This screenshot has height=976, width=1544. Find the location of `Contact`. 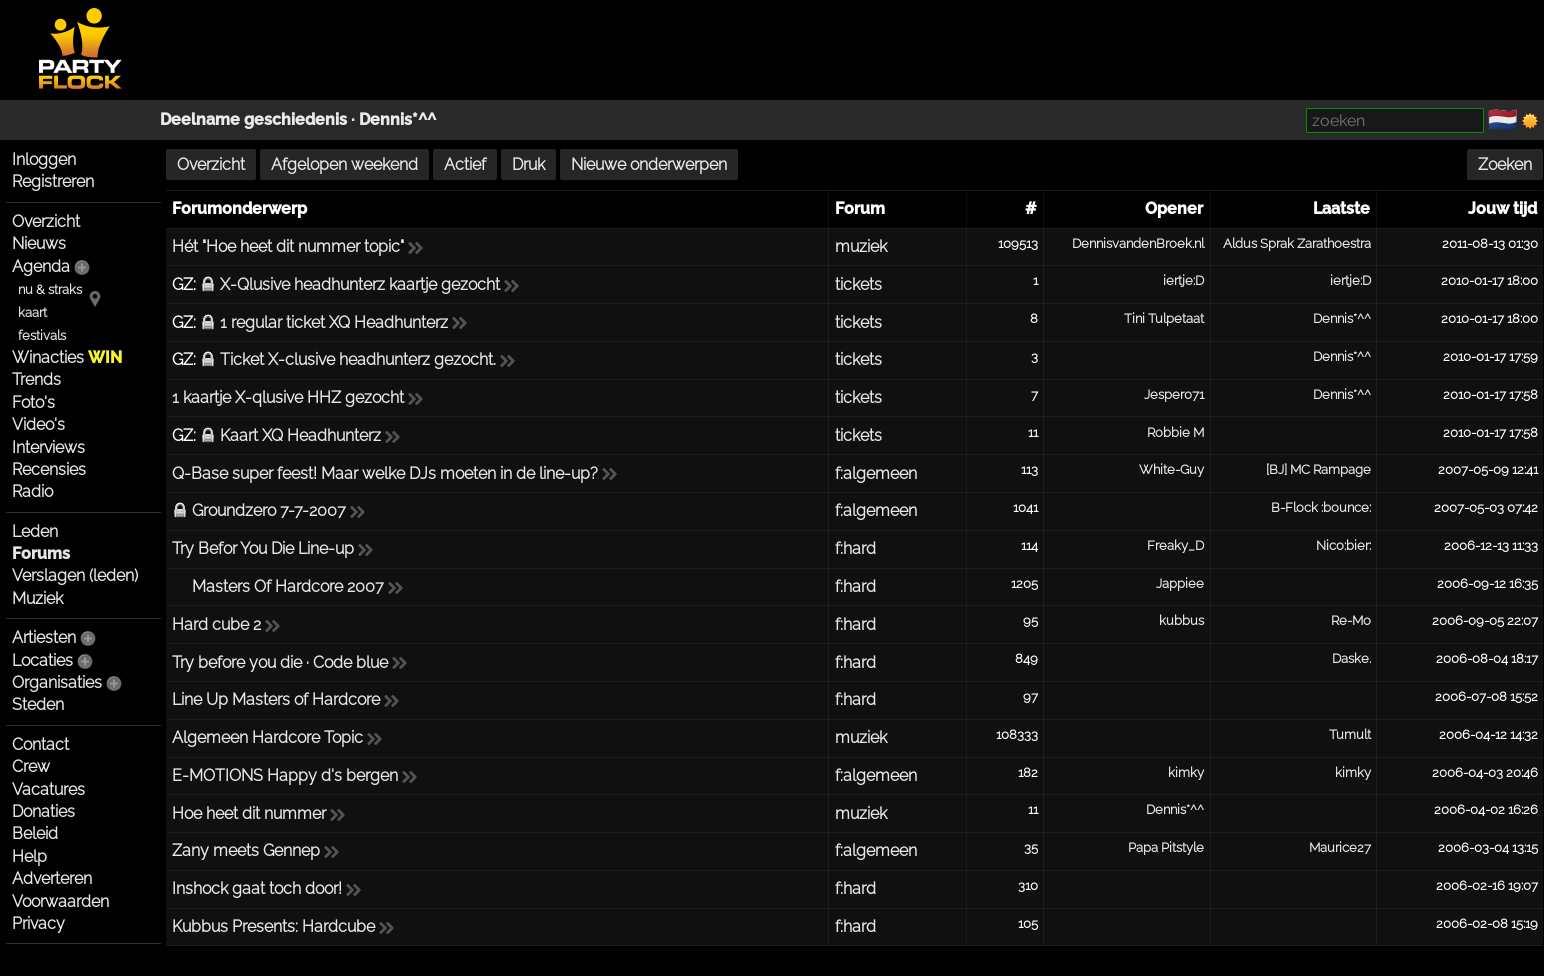

Contact is located at coordinates (40, 744).